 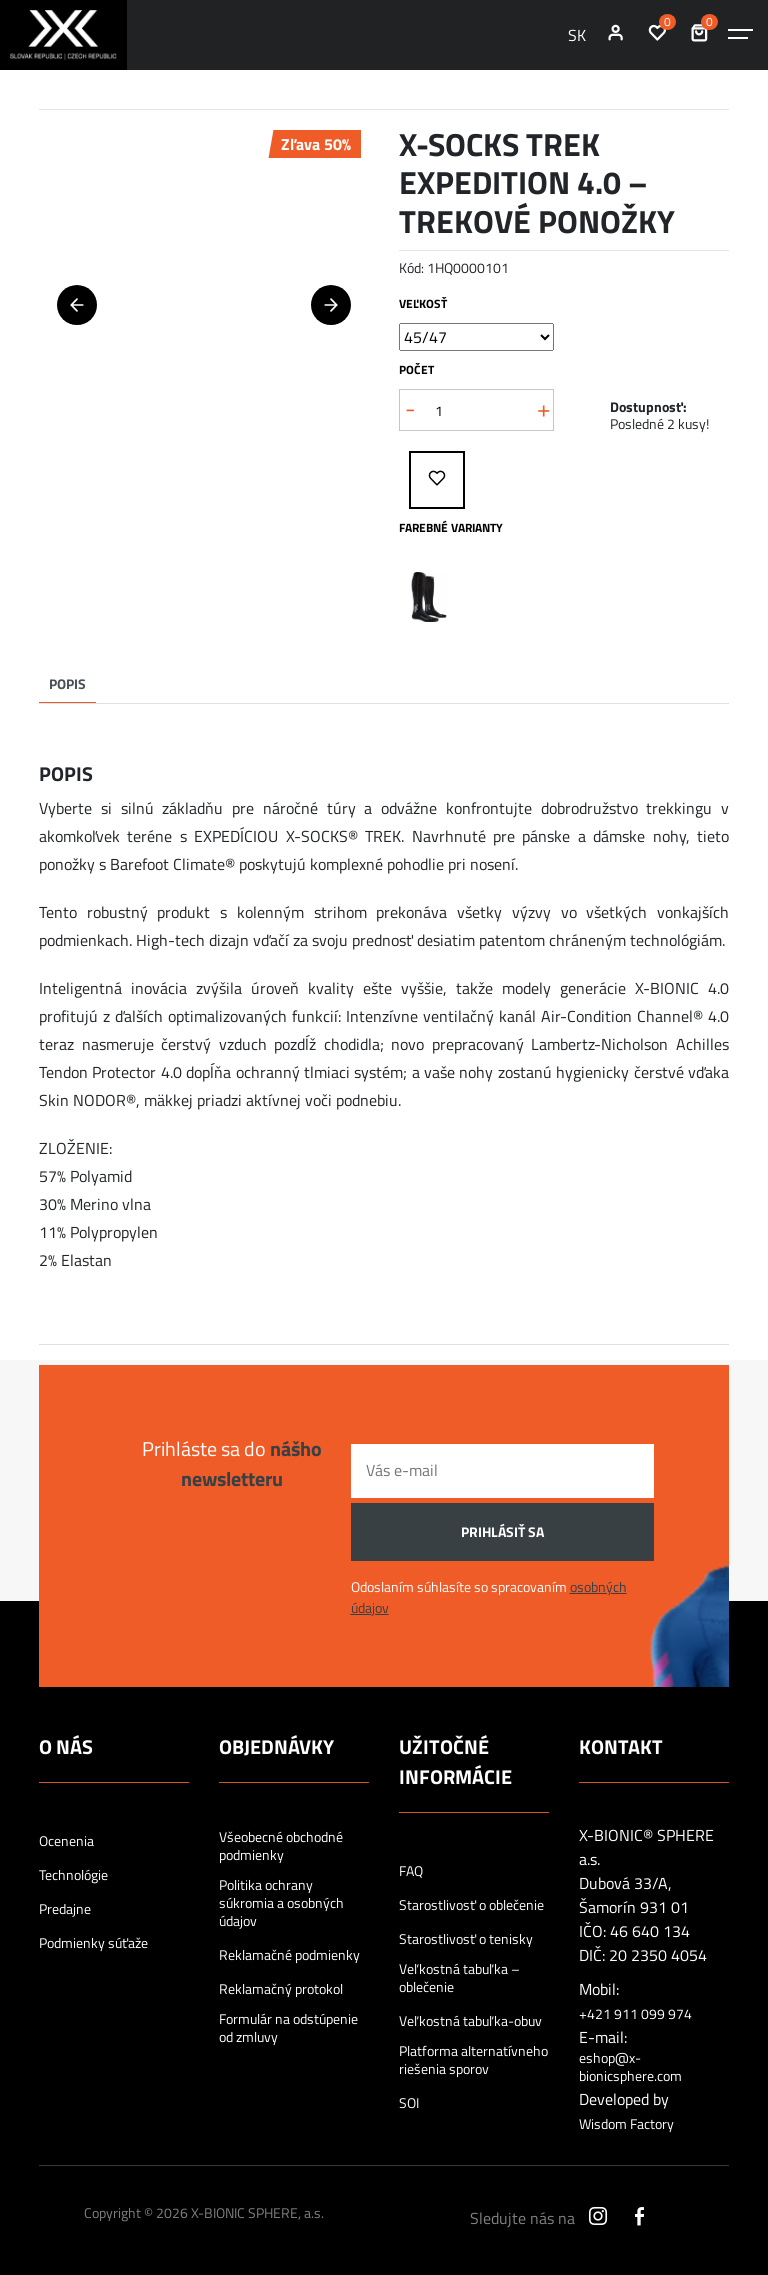 I want to click on Odoslaním súhlasíte so spracovaním, so click(x=489, y=1597).